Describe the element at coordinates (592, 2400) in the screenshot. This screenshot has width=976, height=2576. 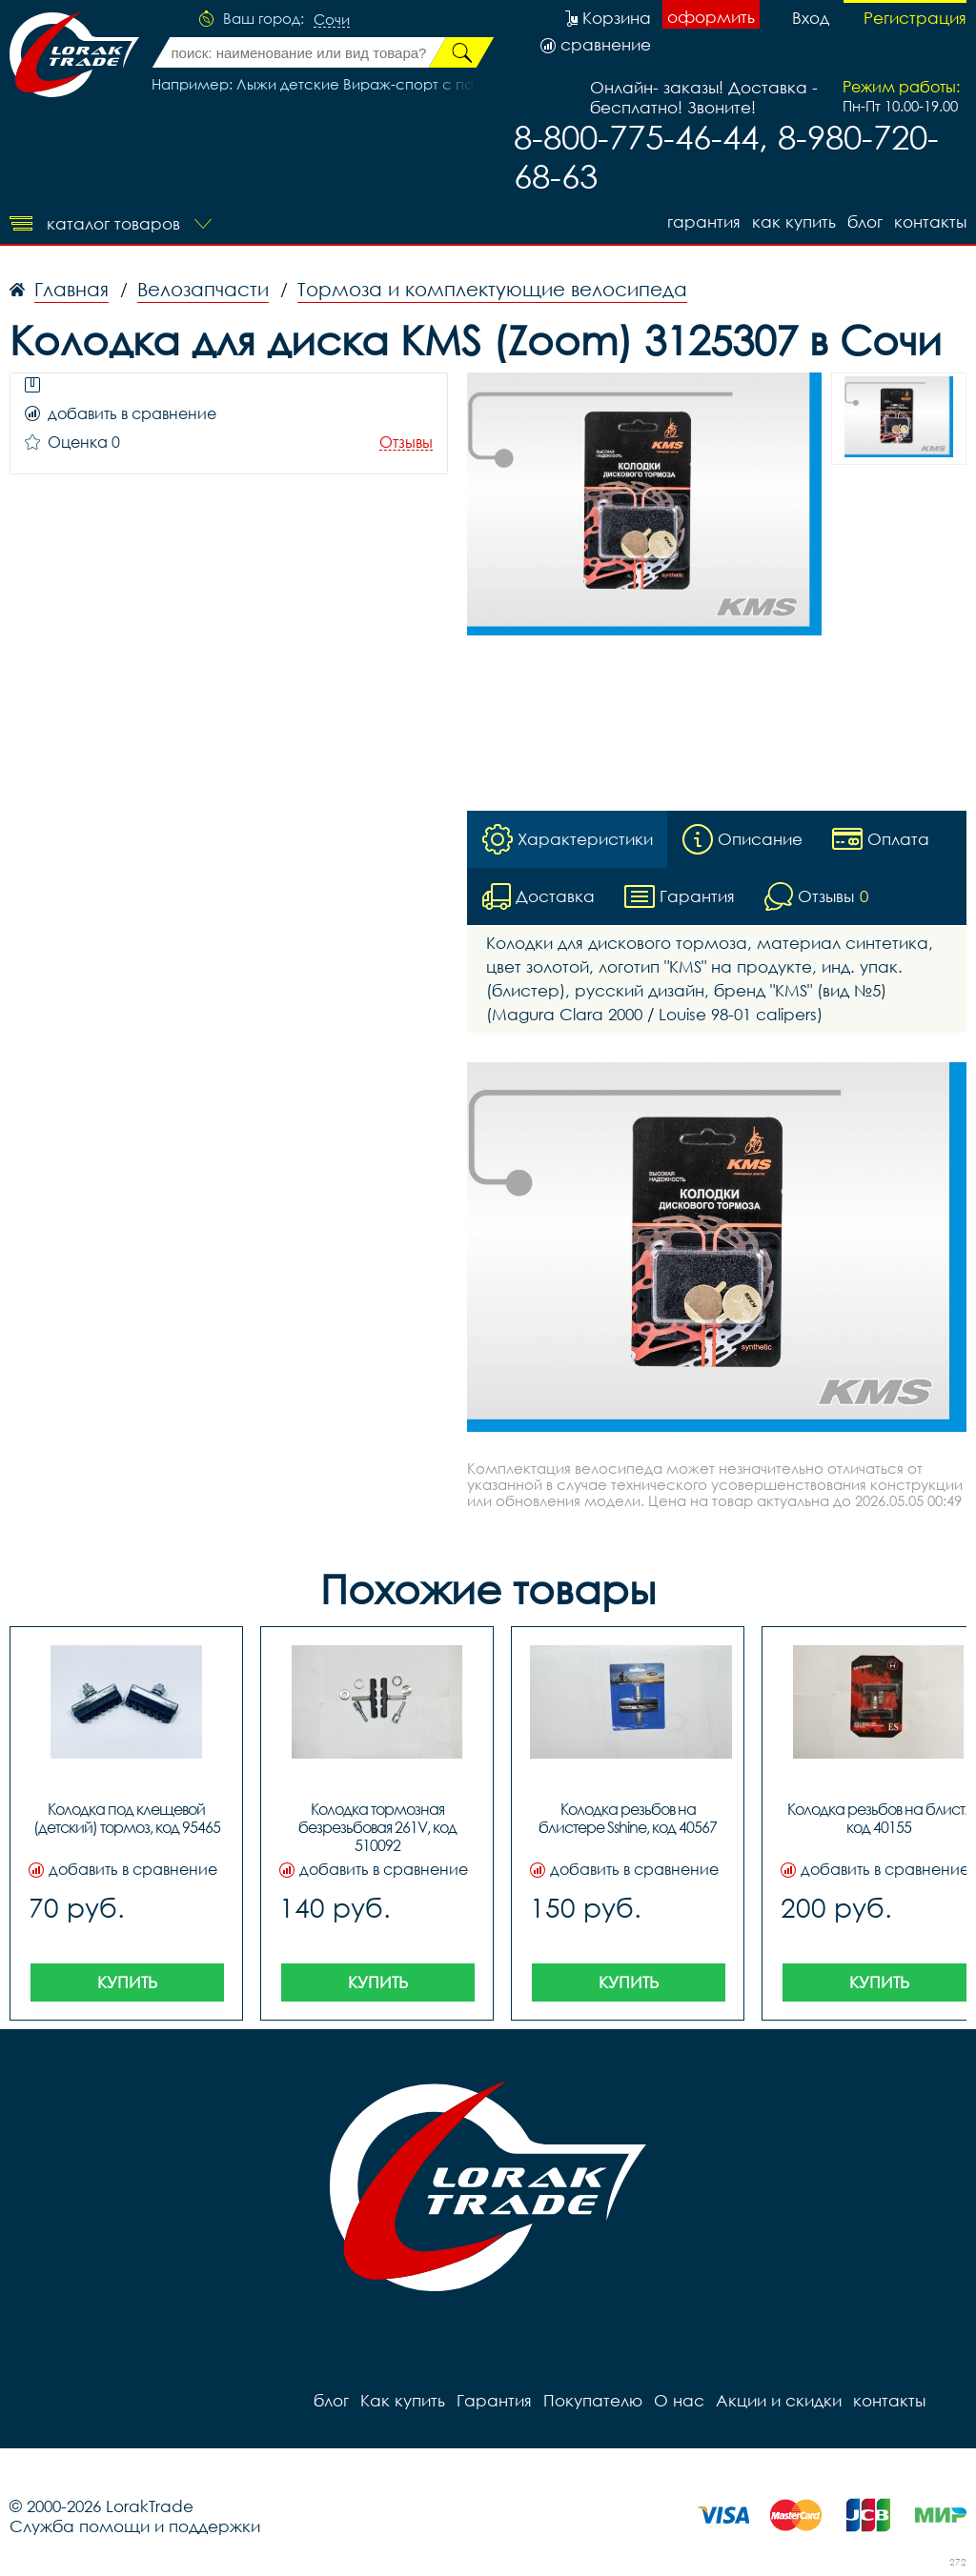
I see `Покупателю` at that location.